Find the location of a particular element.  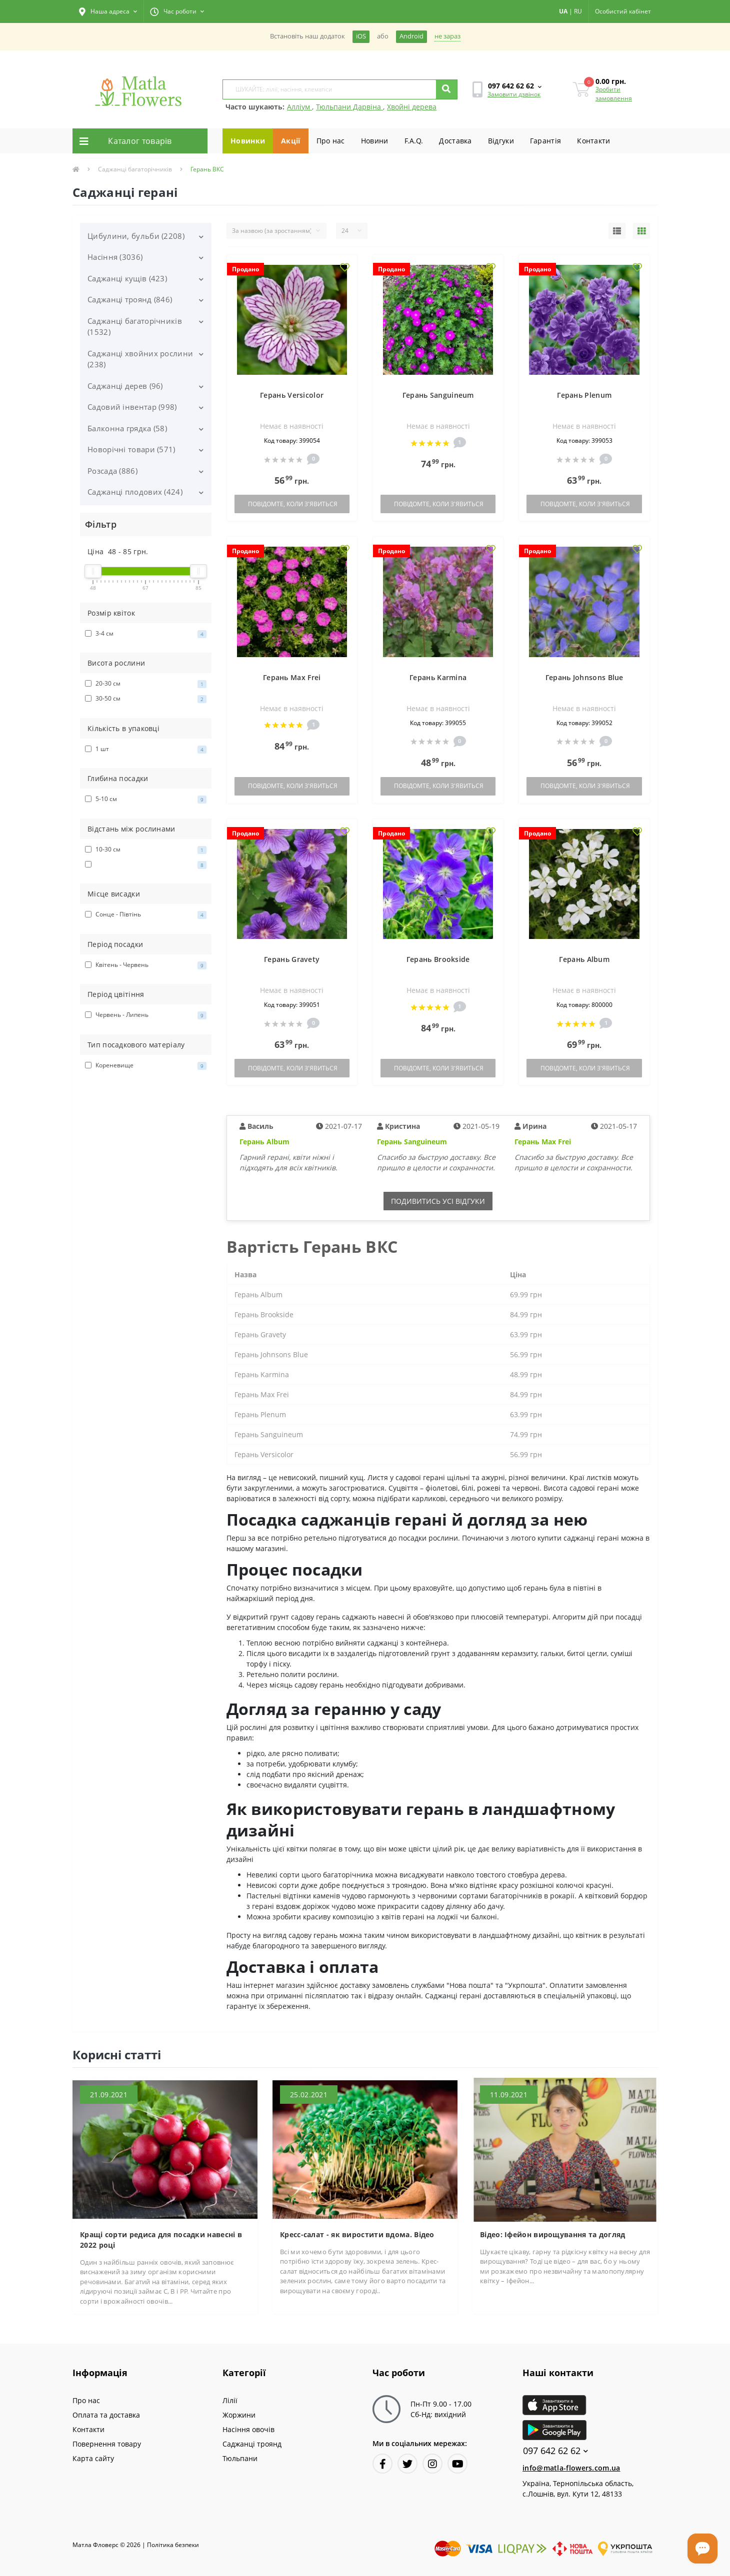

RU is located at coordinates (578, 11).